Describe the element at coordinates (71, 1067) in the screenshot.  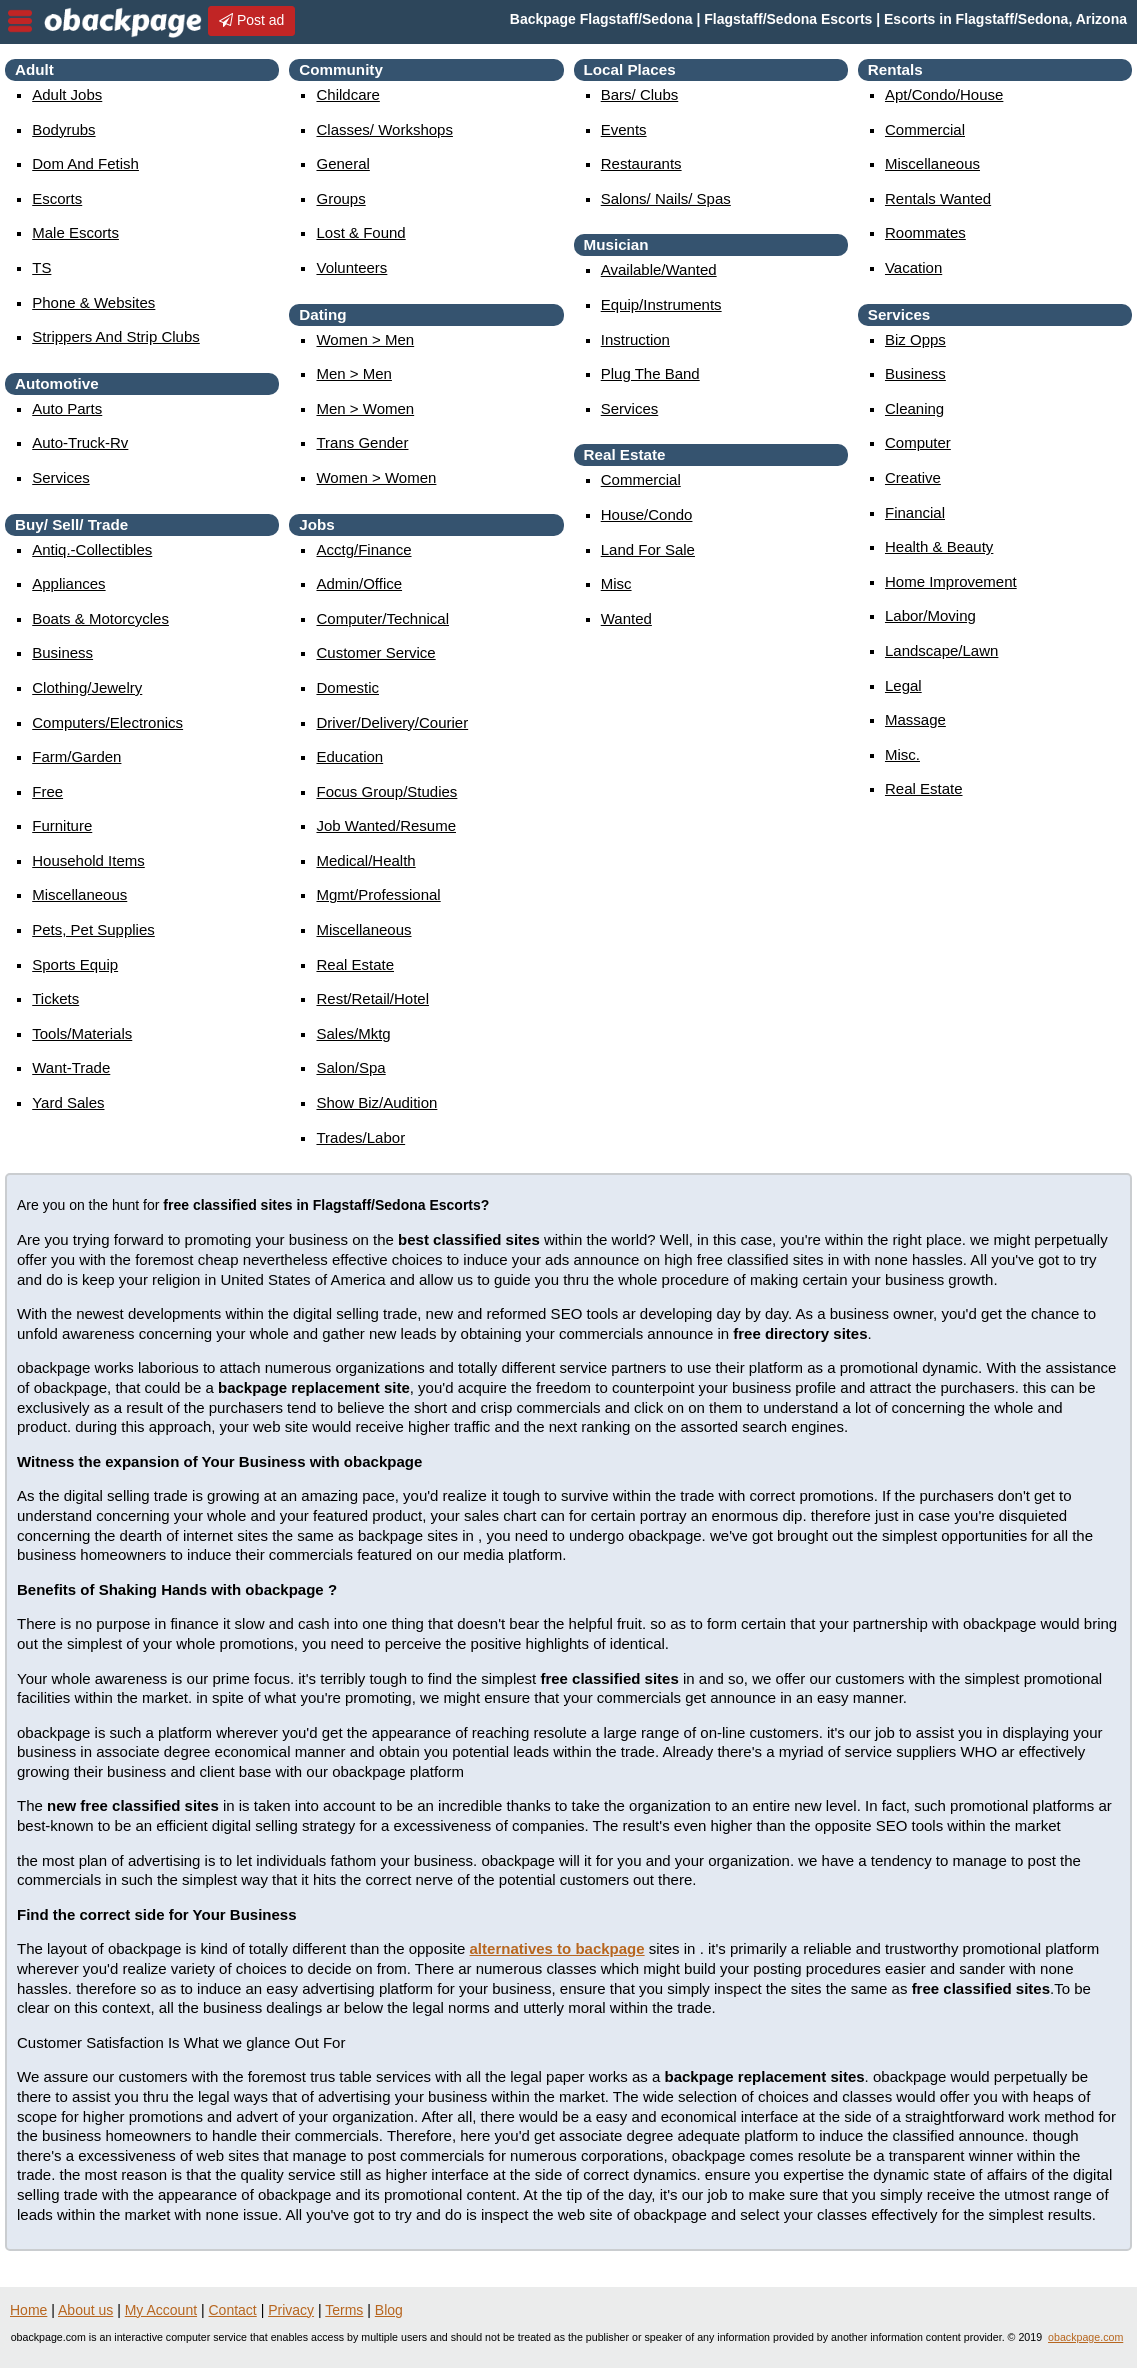
I see `want-trade` at that location.